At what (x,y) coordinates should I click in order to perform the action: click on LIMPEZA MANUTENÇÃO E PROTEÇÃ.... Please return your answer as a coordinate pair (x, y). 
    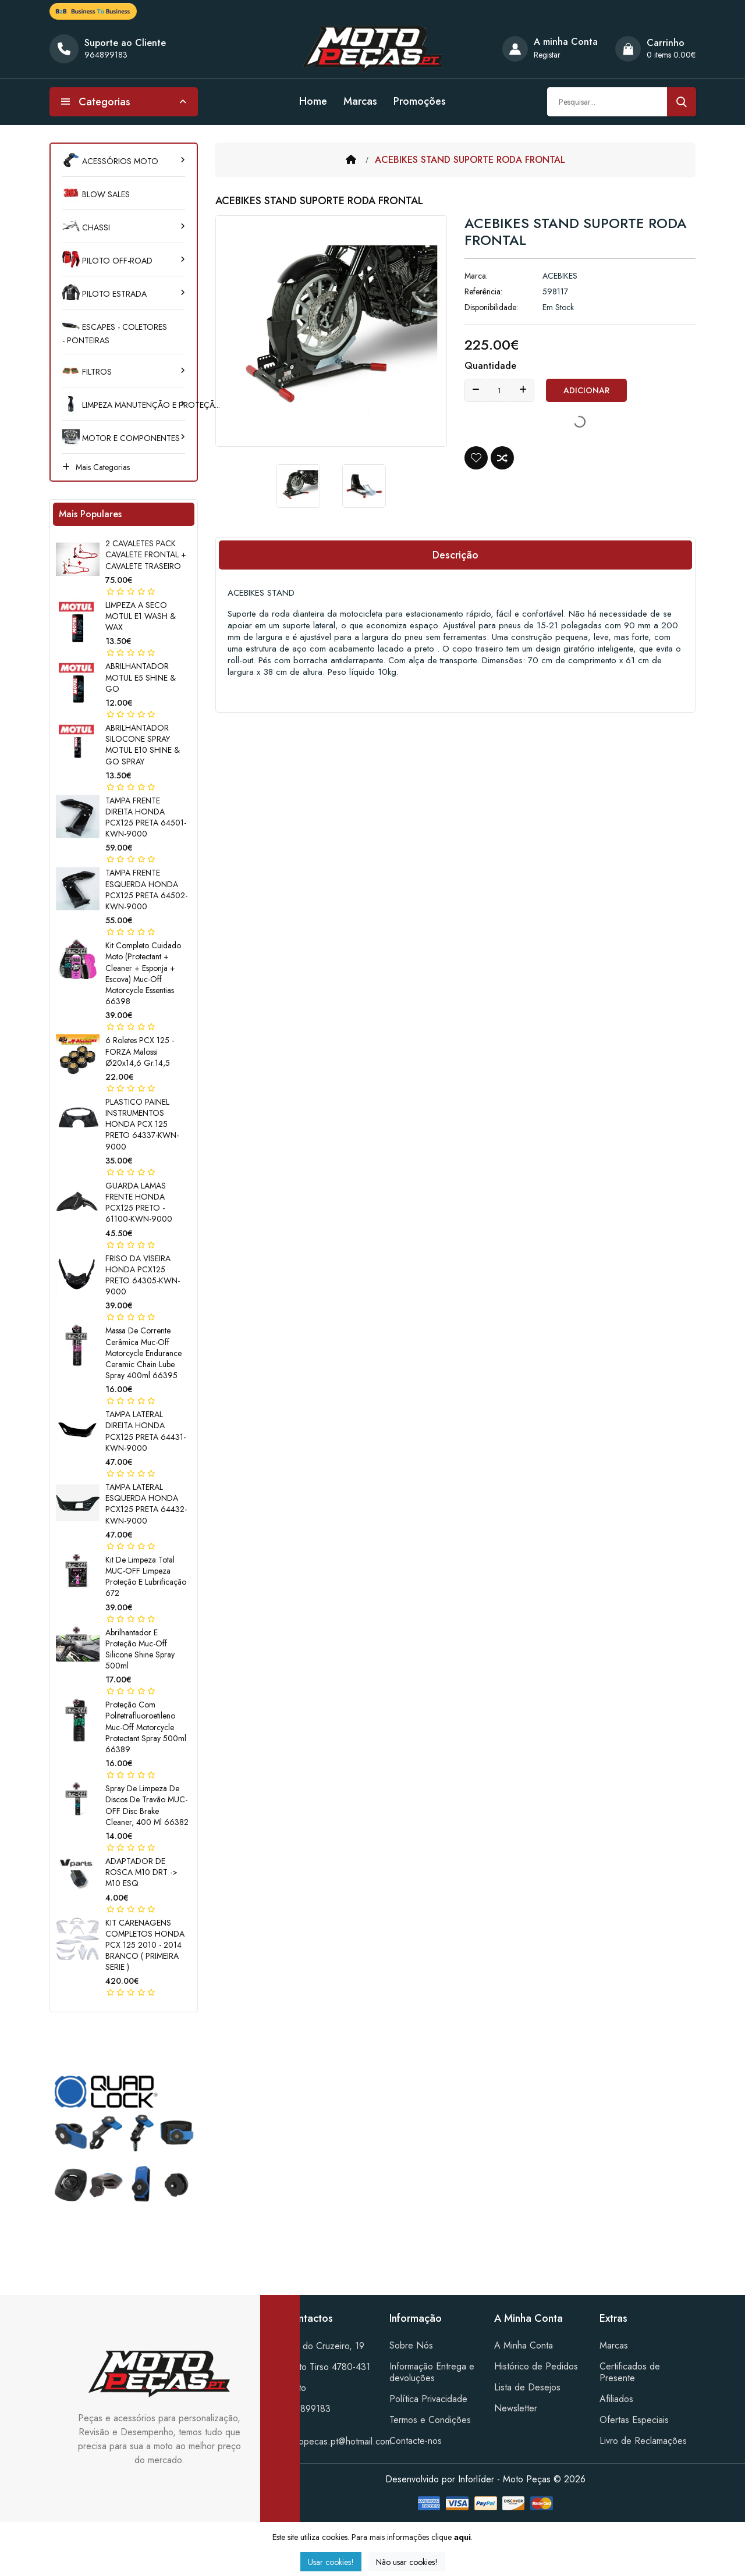
    Looking at the image, I should click on (123, 405).